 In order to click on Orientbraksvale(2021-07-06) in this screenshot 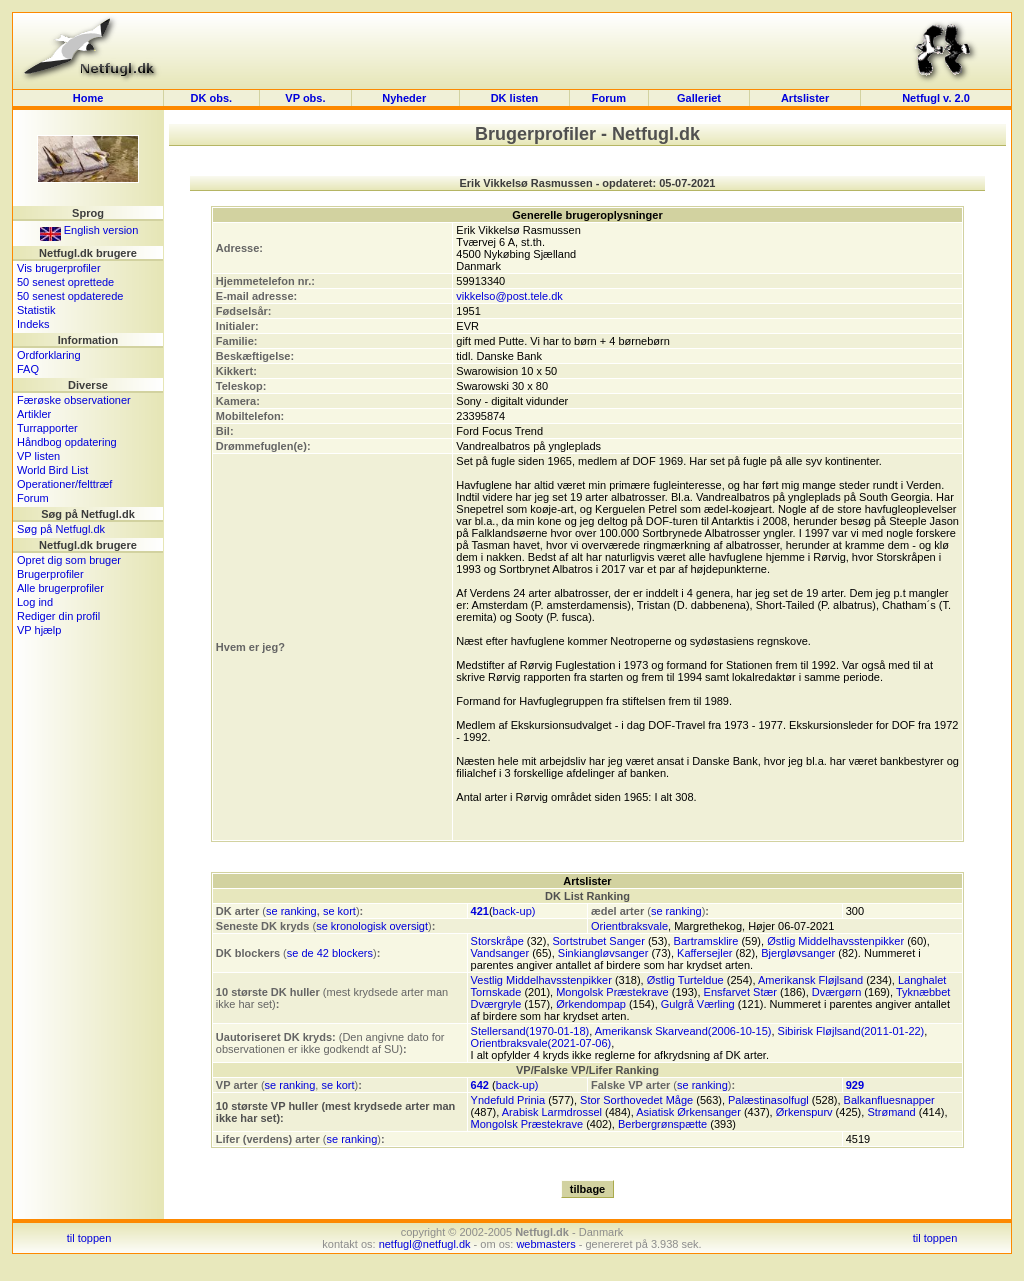, I will do `click(541, 1043)`.